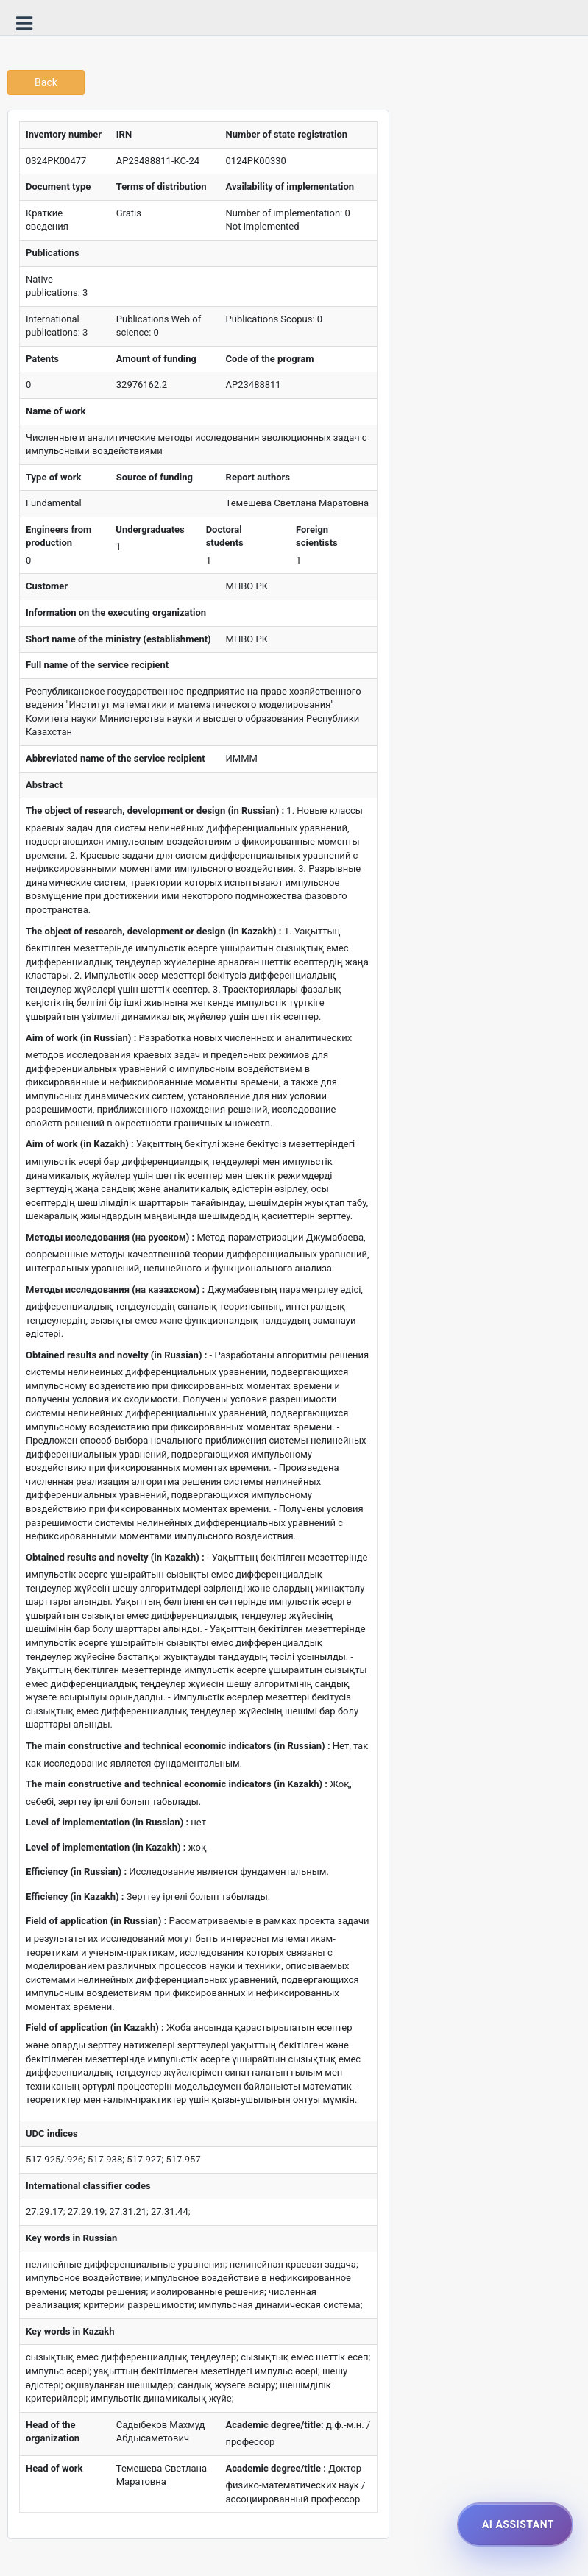 The image size is (588, 2576). What do you see at coordinates (75, 1896) in the screenshot?
I see `Efficiency (in Kazakh) :` at bounding box center [75, 1896].